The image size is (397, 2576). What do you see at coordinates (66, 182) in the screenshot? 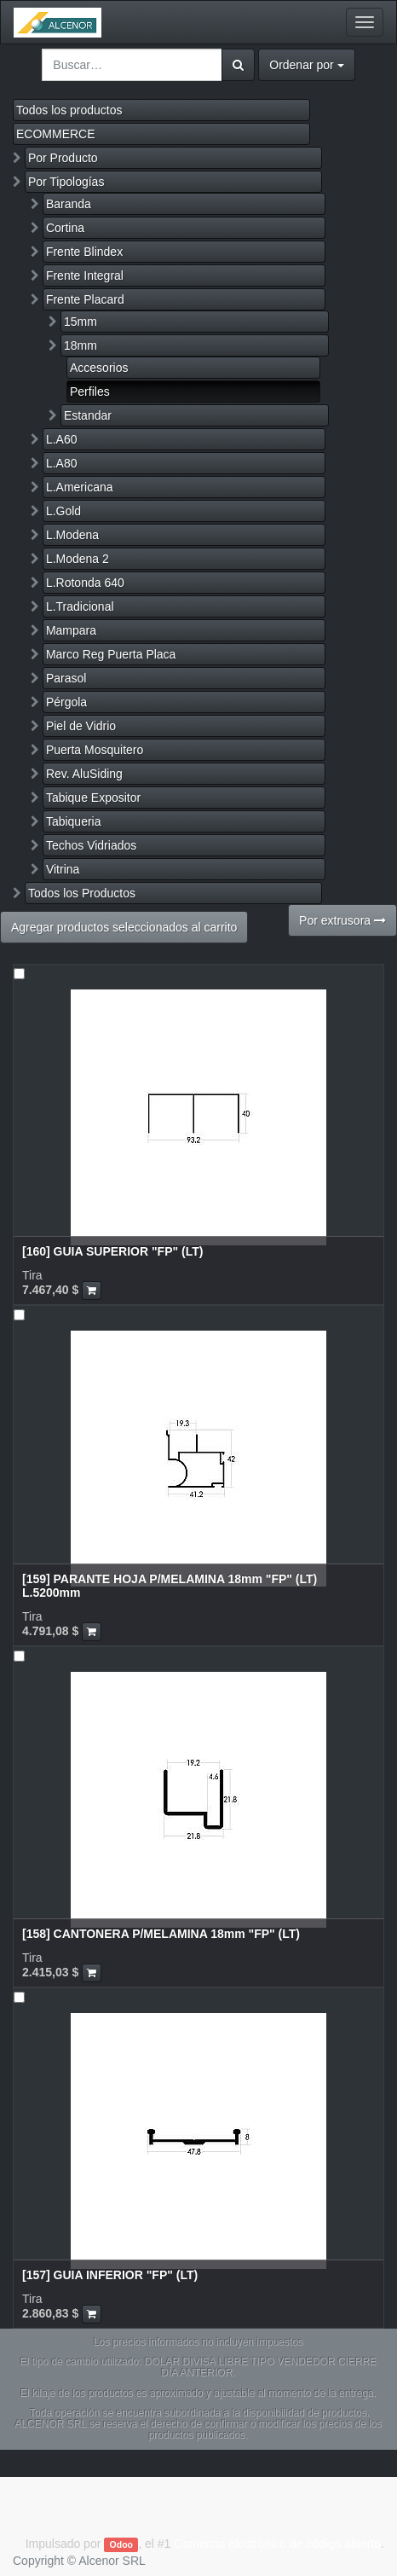
I see `Por Tipologías` at bounding box center [66, 182].